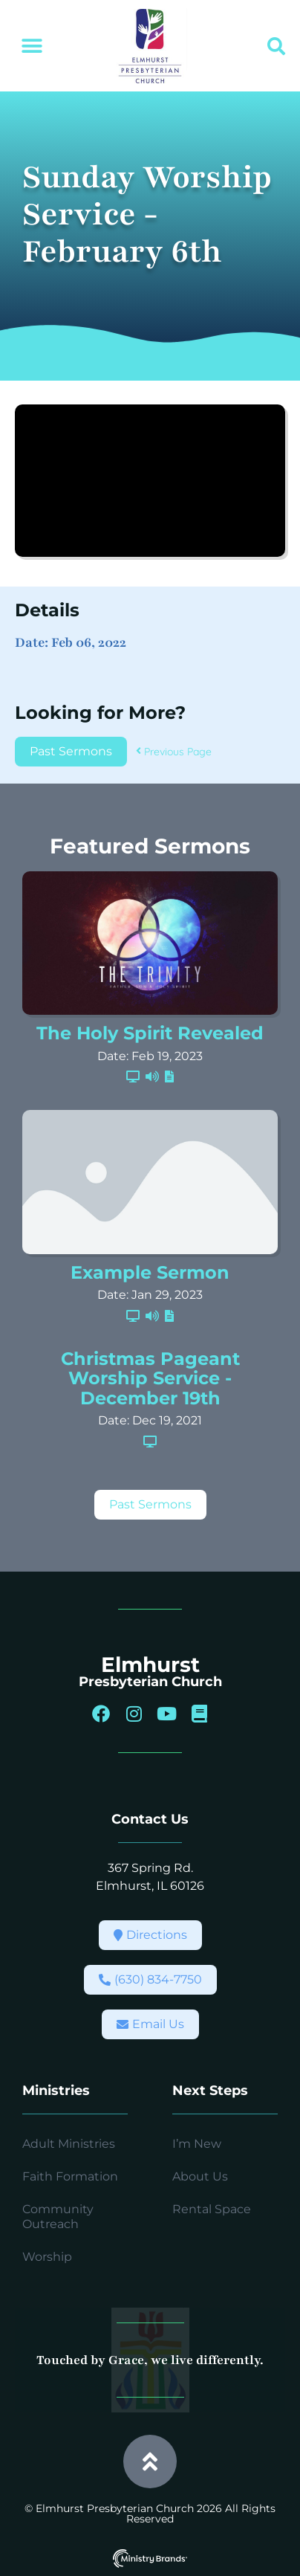 The width and height of the screenshot is (300, 2576). I want to click on Elmhurst, so click(150, 1664).